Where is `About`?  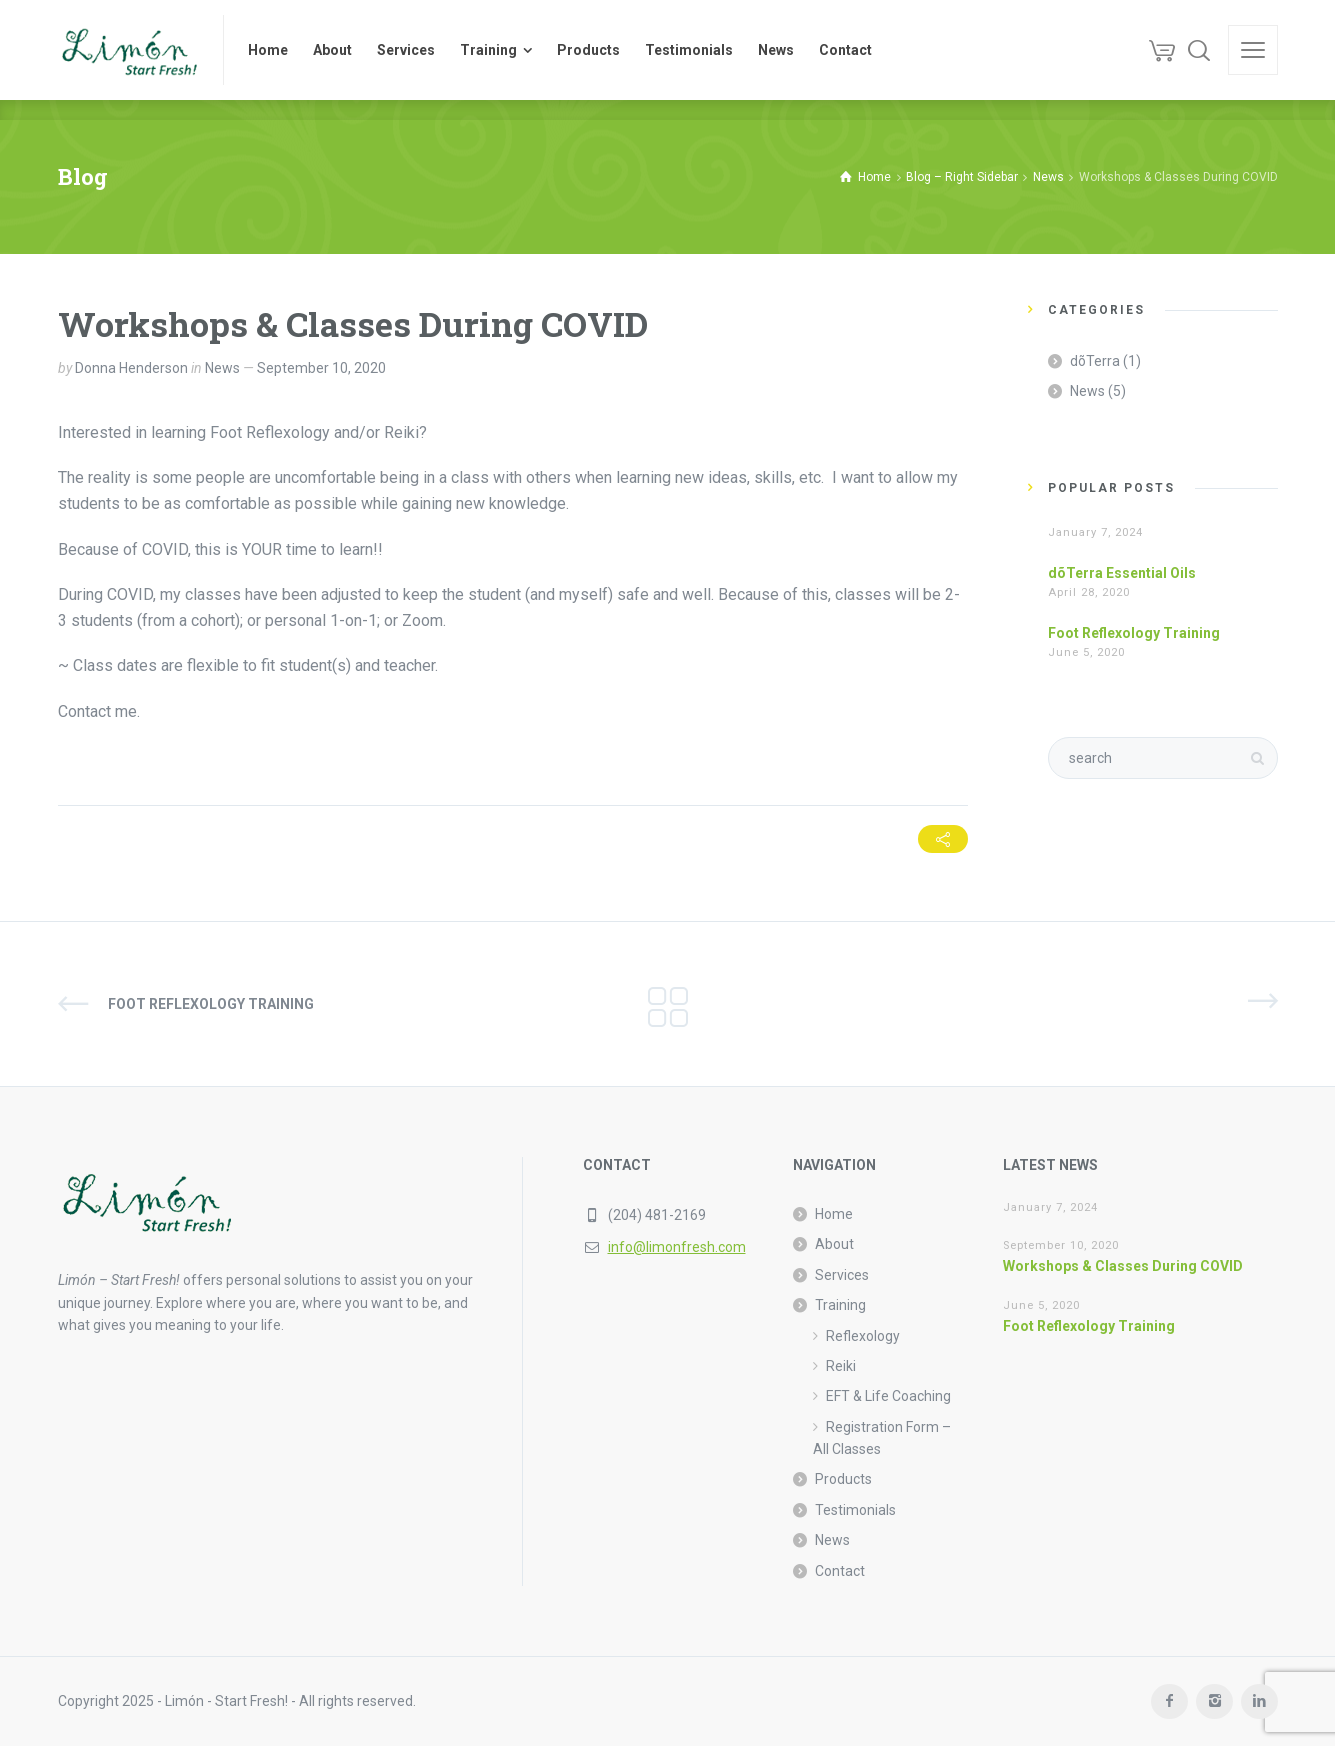 About is located at coordinates (834, 1244).